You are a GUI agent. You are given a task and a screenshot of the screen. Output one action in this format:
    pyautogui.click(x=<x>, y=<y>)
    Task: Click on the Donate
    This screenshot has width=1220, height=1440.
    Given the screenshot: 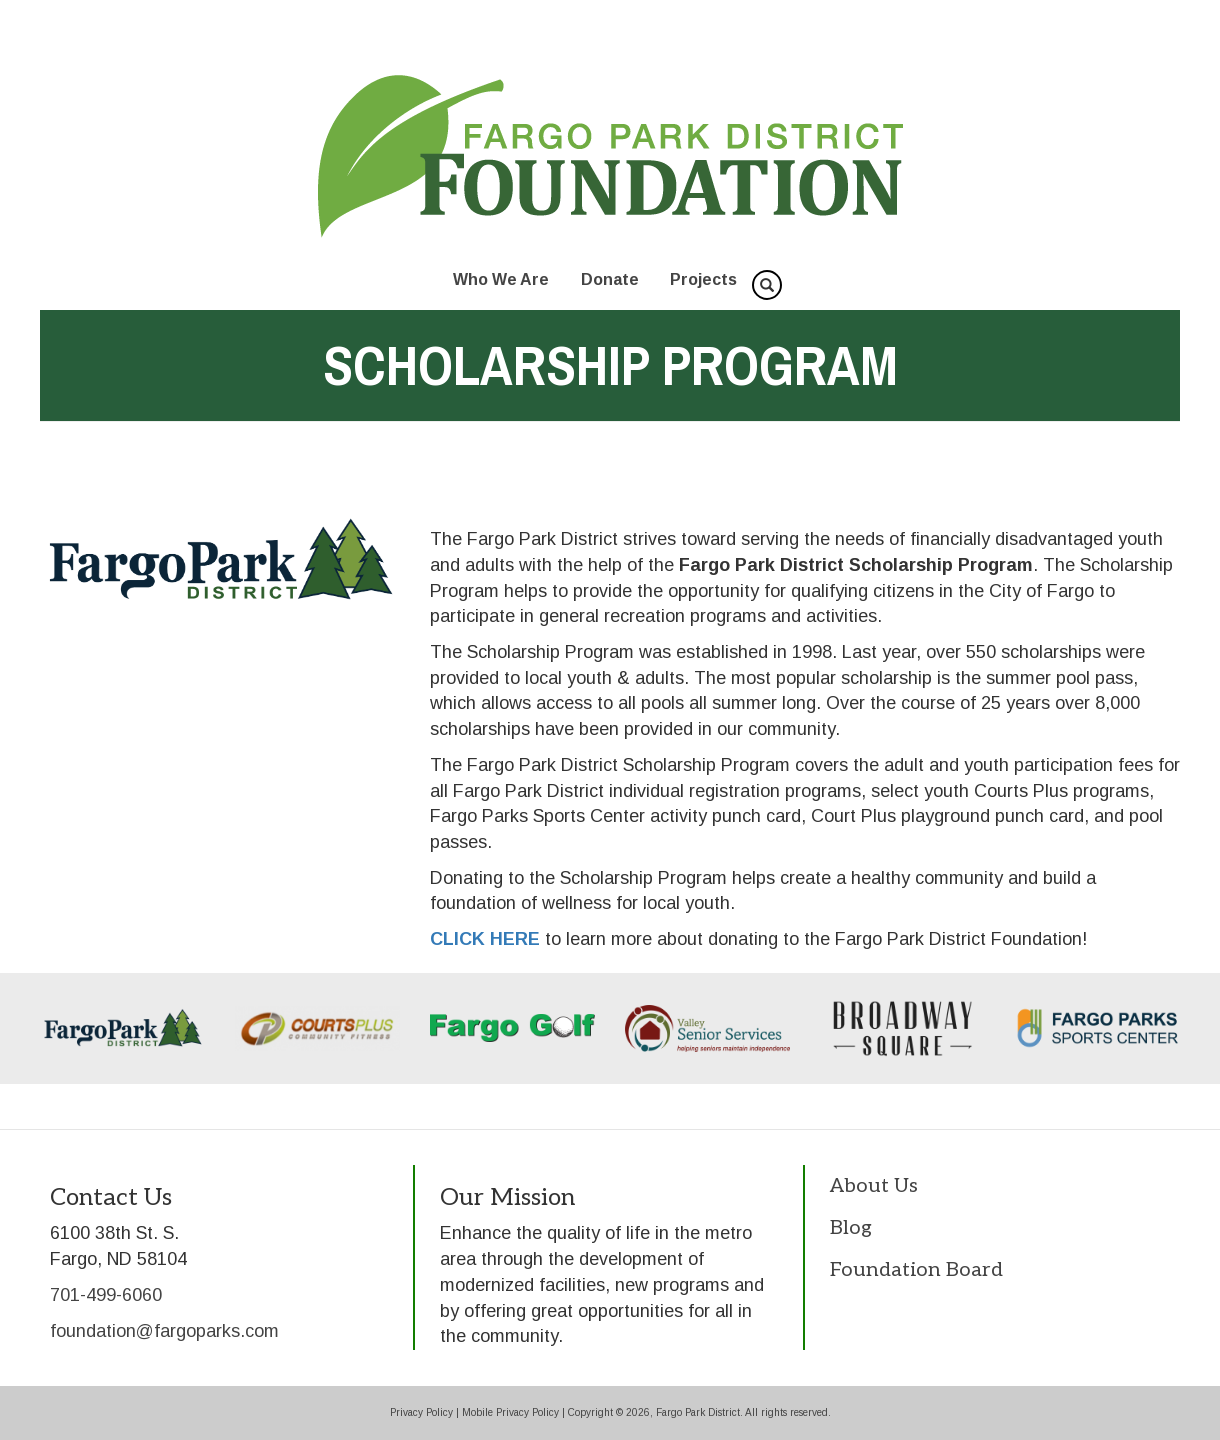 What is the action you would take?
    pyautogui.click(x=610, y=279)
    